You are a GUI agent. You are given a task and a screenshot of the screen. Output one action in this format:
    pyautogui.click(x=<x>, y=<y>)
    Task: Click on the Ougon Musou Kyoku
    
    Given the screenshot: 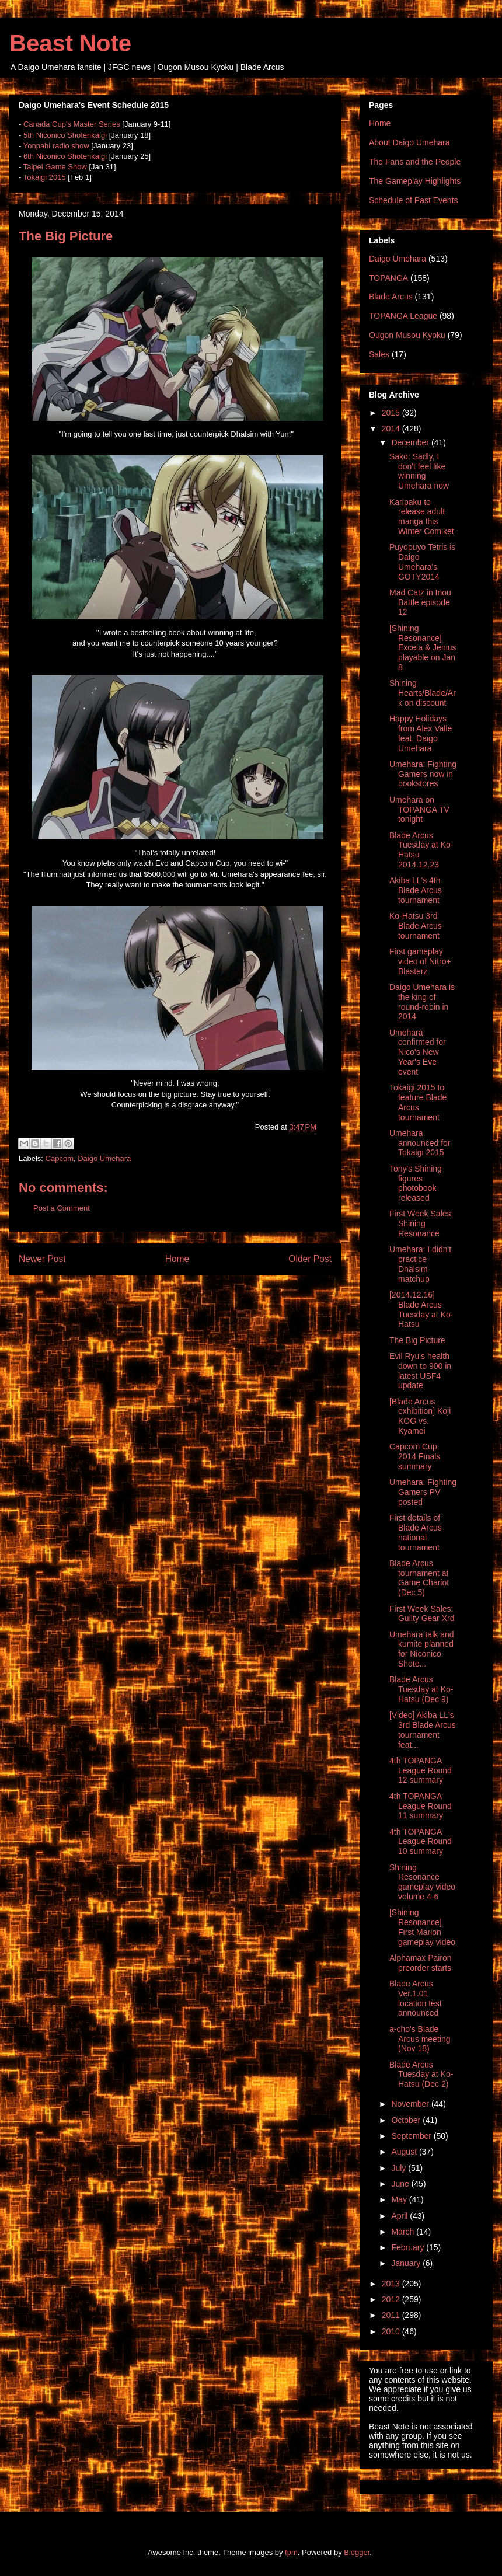 What is the action you would take?
    pyautogui.click(x=407, y=335)
    